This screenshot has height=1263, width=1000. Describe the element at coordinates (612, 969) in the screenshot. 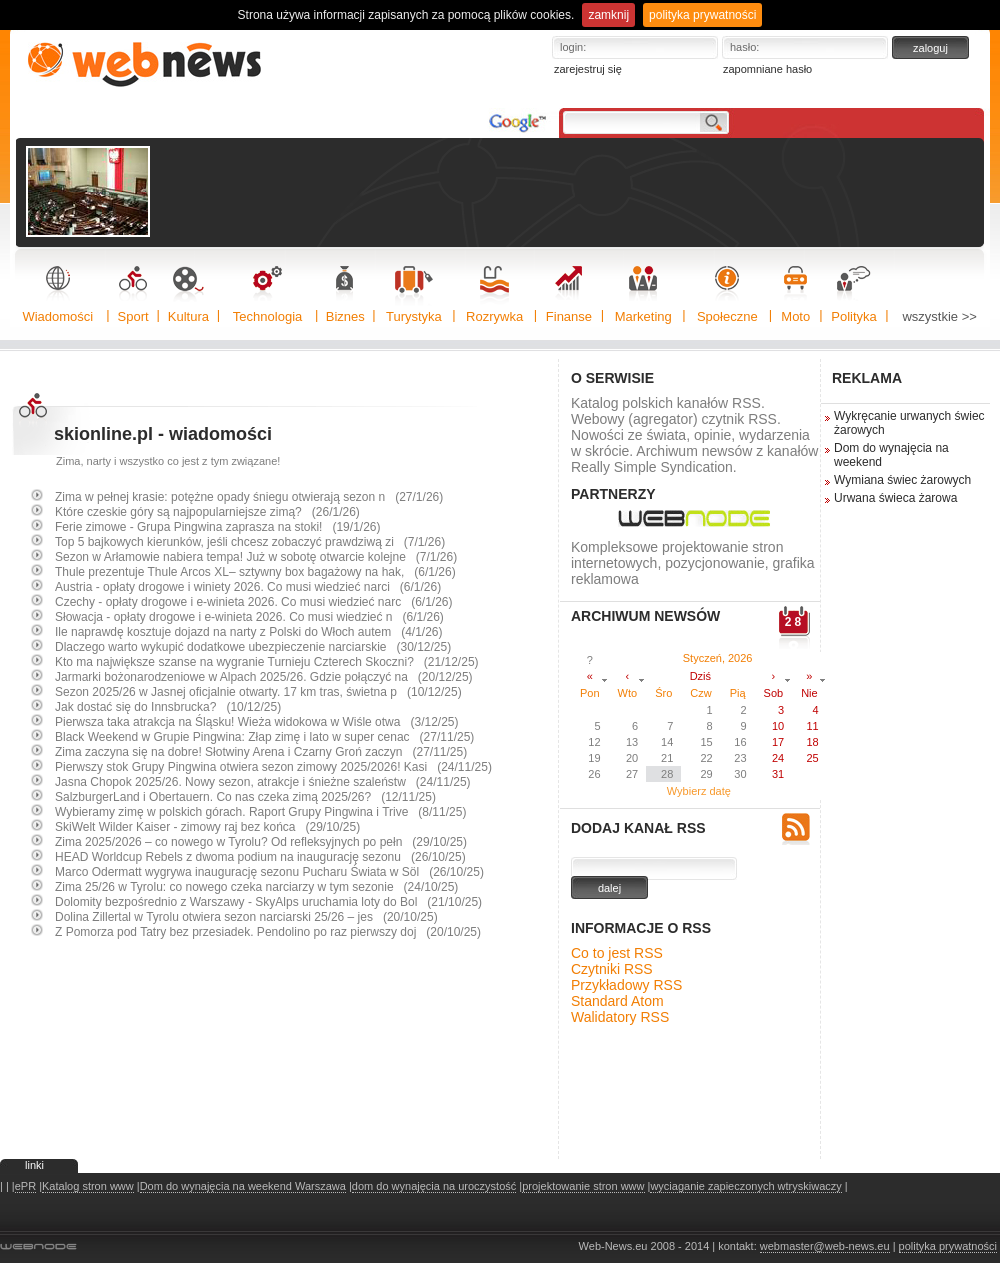

I see `Czytniki RSS` at that location.